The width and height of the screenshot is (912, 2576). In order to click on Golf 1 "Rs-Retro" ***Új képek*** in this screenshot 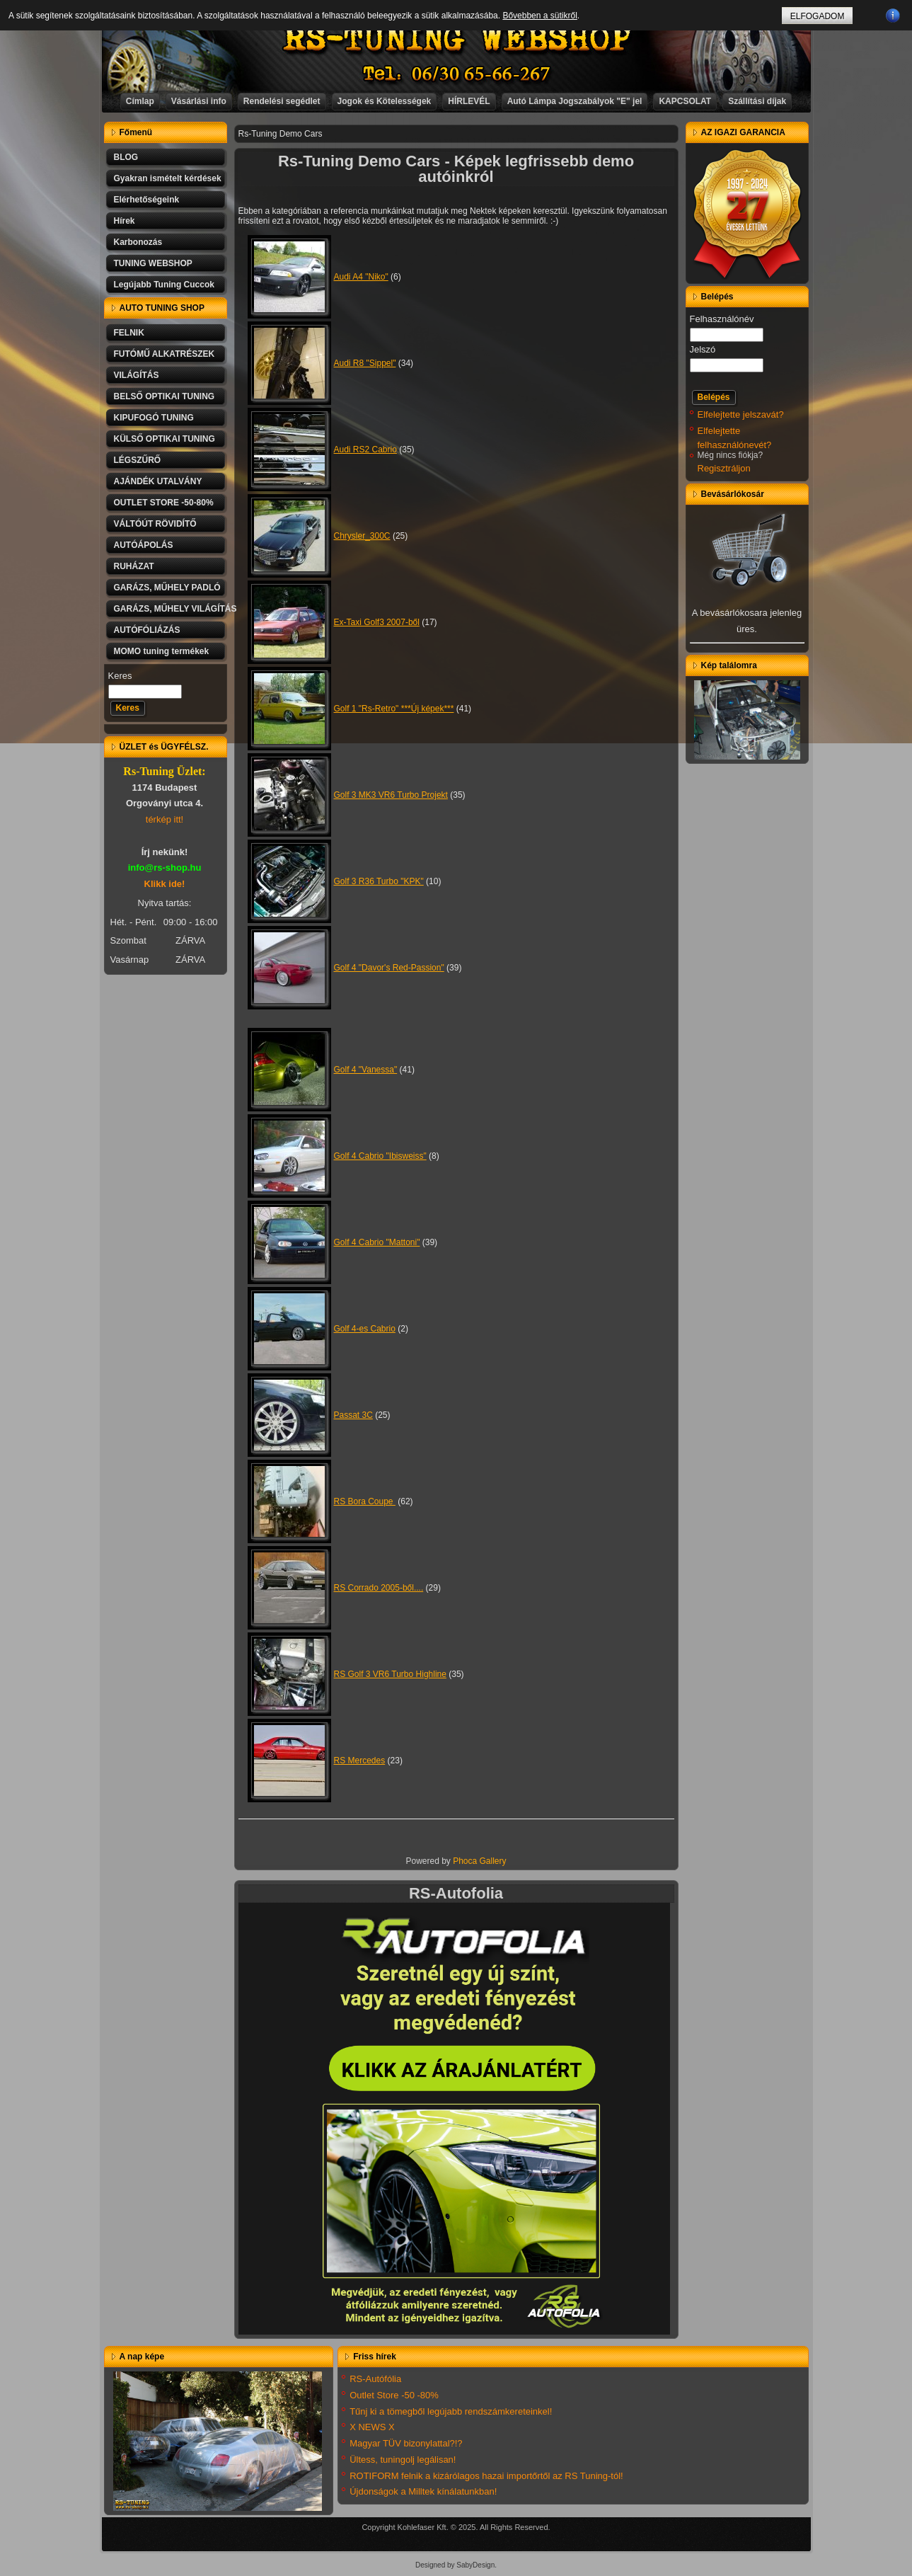, I will do `click(394, 709)`.